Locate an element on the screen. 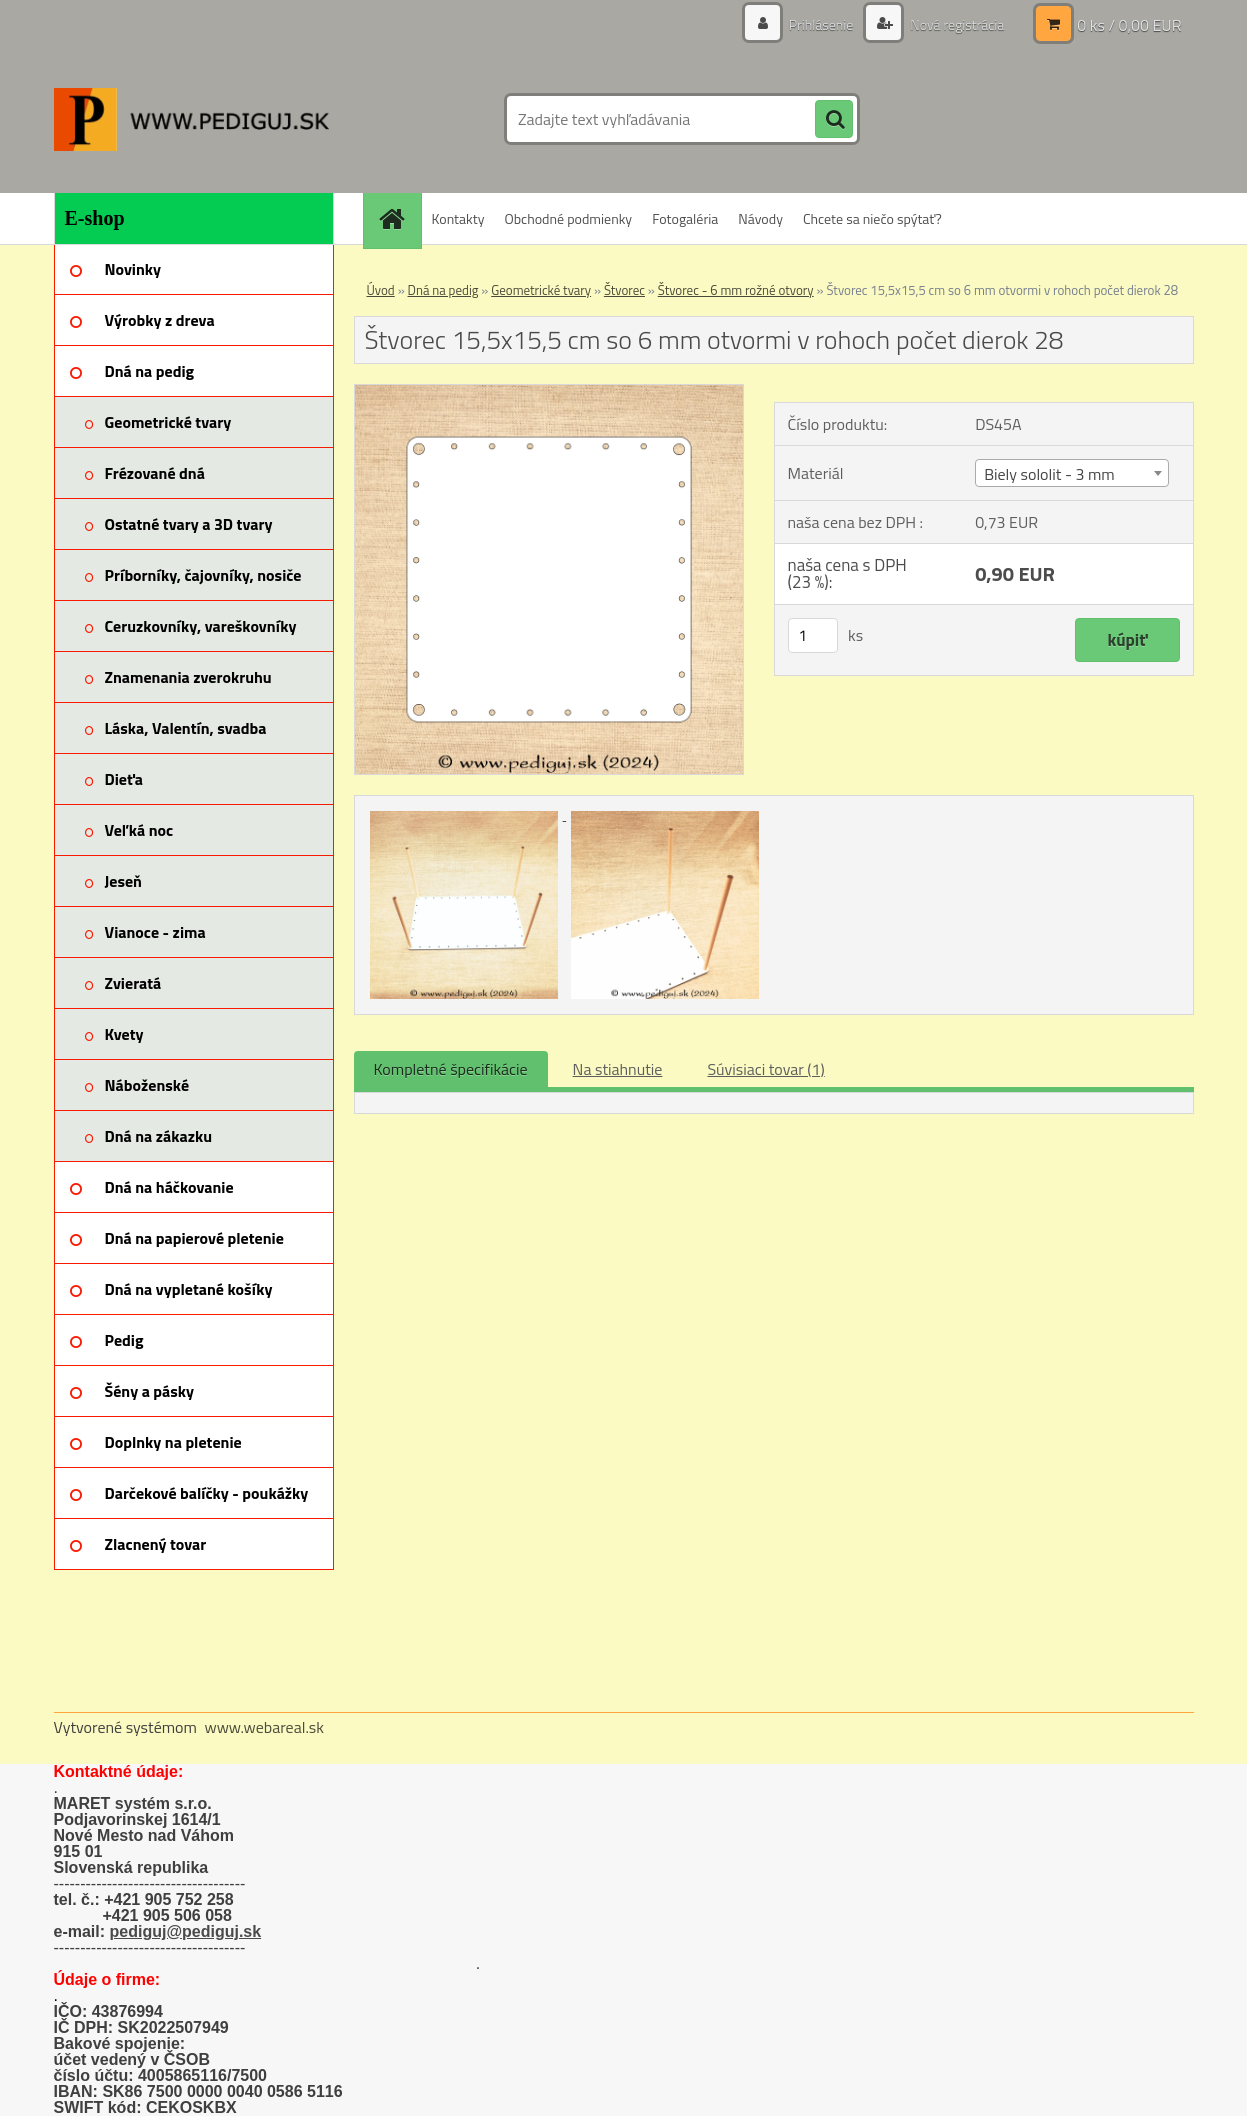  Úvod is located at coordinates (381, 290).